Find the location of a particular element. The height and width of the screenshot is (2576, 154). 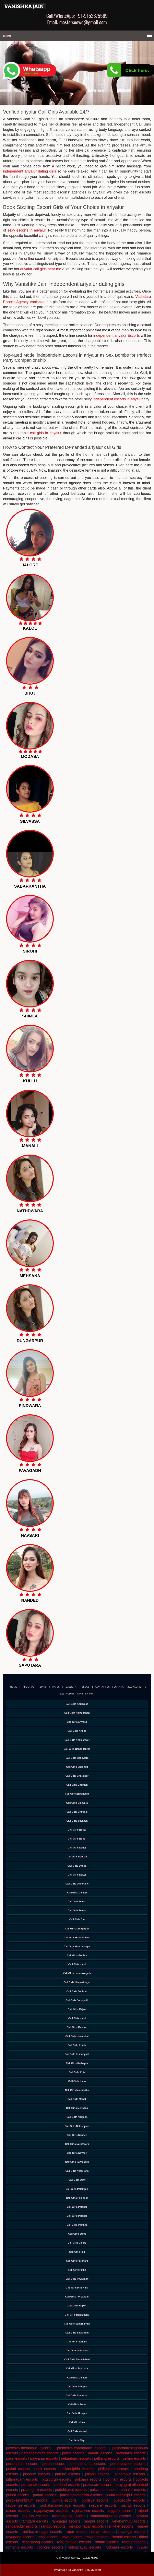

Call Girls Nathdwara is located at coordinates (77, 2144).